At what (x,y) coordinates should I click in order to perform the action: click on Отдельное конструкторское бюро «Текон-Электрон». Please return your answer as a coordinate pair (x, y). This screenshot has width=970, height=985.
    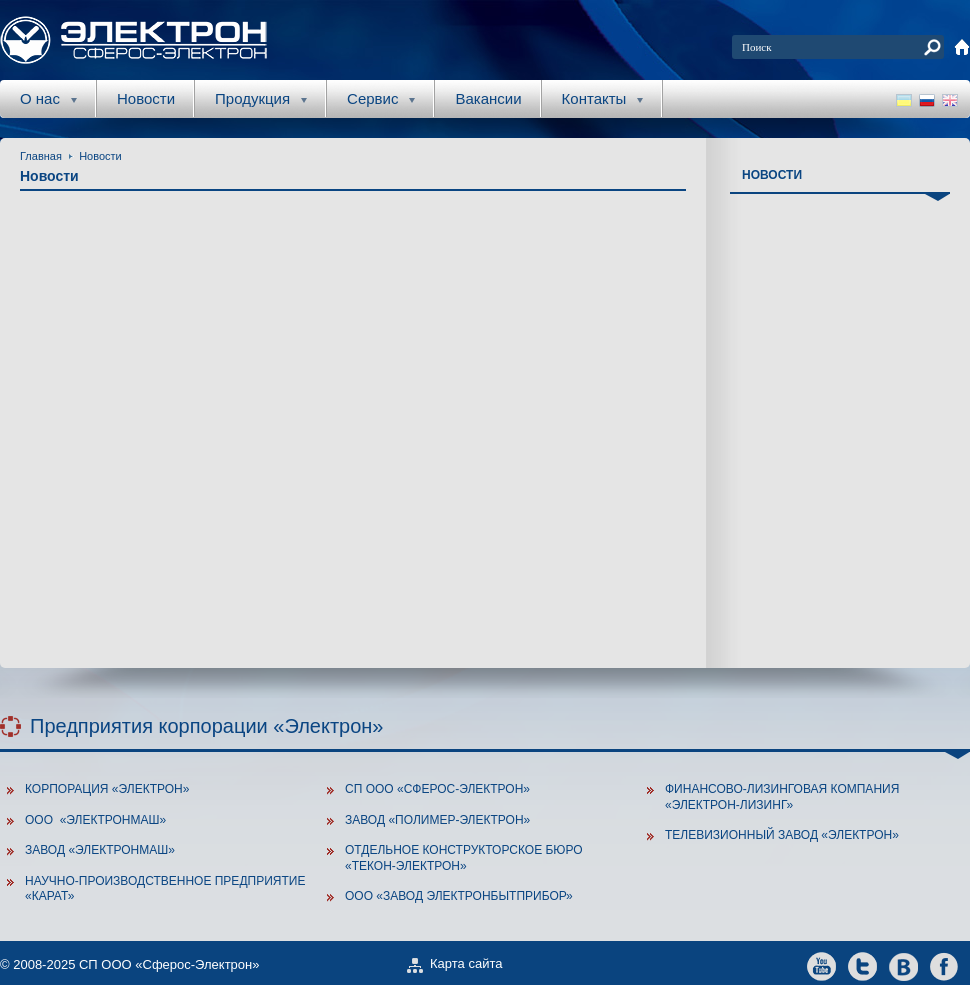
    Looking at the image, I should click on (464, 858).